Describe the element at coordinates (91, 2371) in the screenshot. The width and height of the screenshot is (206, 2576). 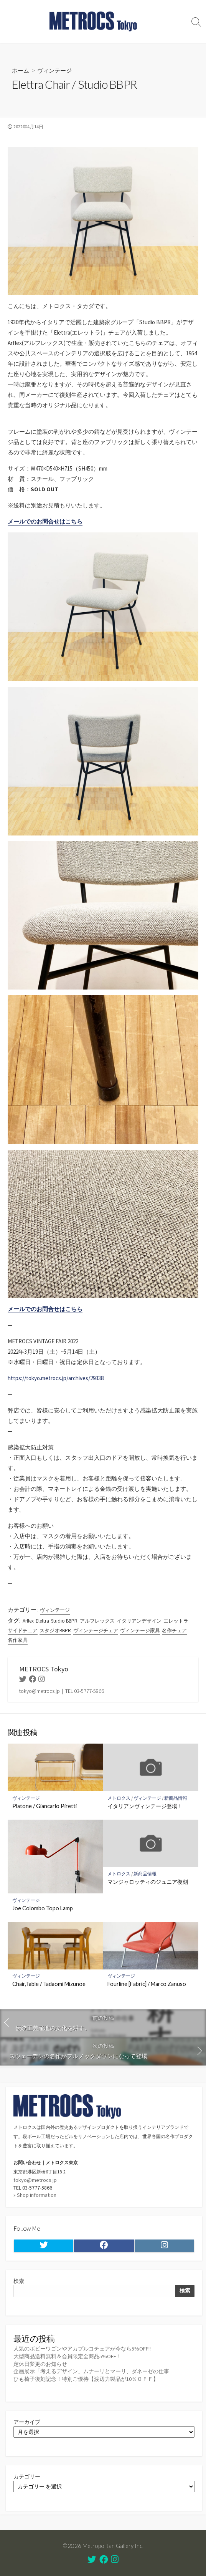
I see `企画展示「考えるデザイン」ムナーリとマーリ、ダネーゼの仕事` at that location.